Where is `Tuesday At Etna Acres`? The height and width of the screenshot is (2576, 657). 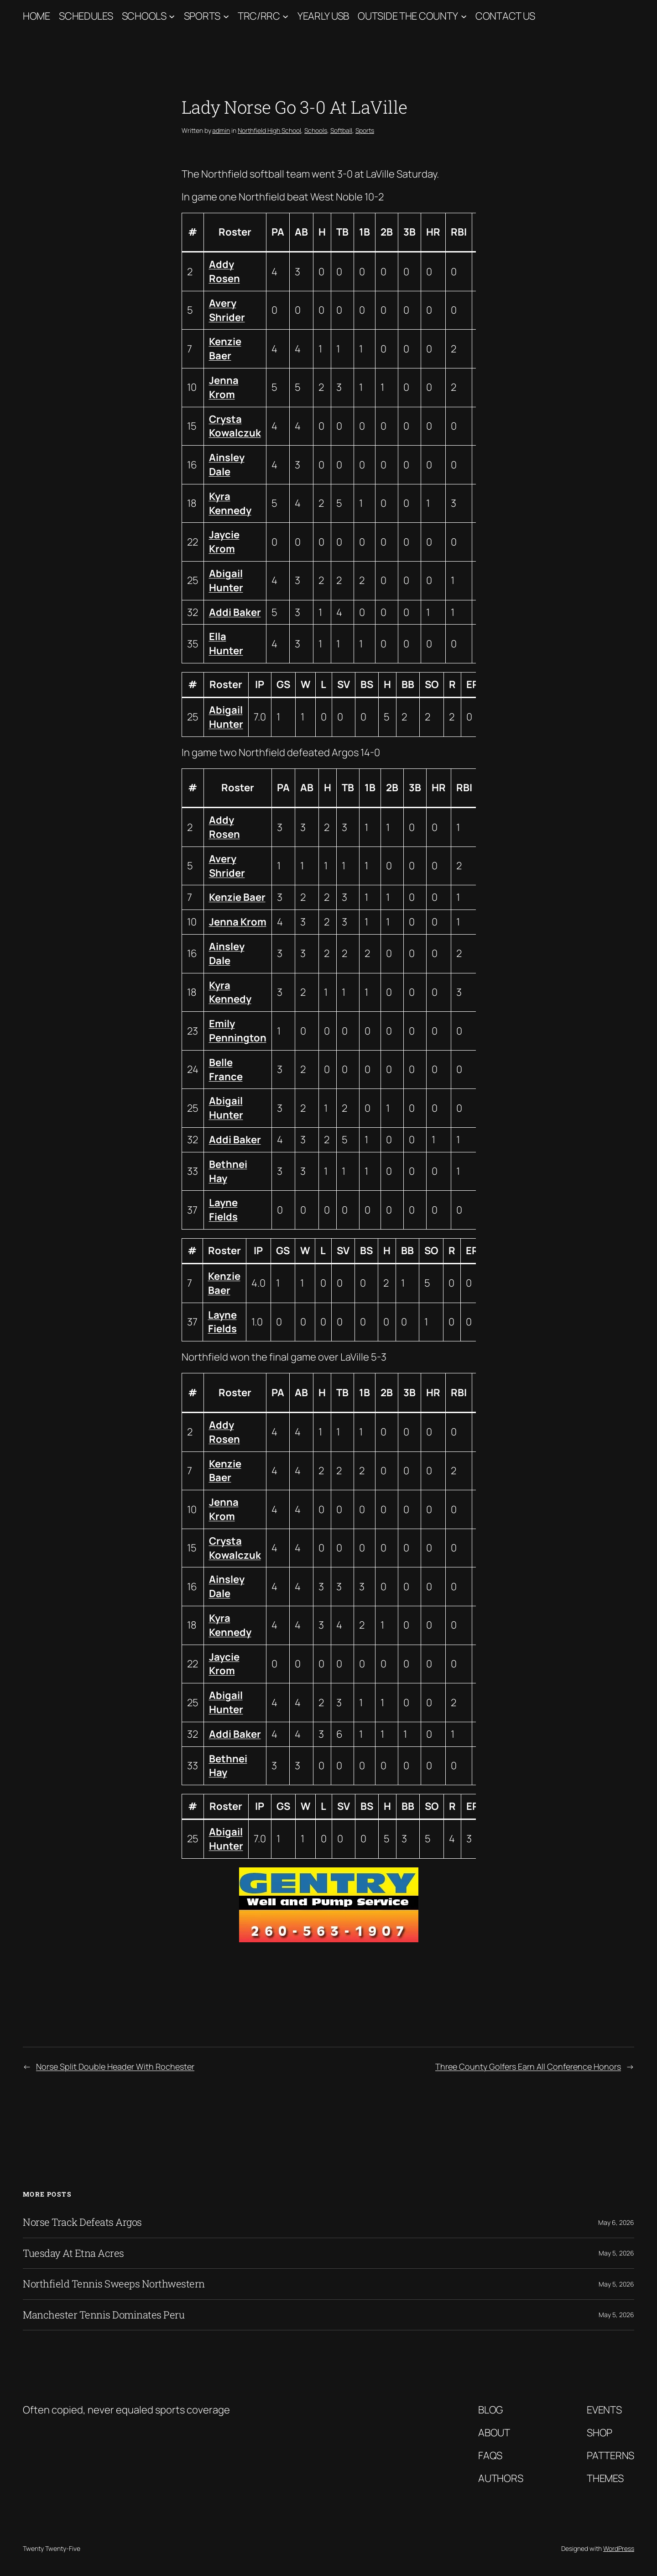
Tuesday At Etna Acres is located at coordinates (73, 2253).